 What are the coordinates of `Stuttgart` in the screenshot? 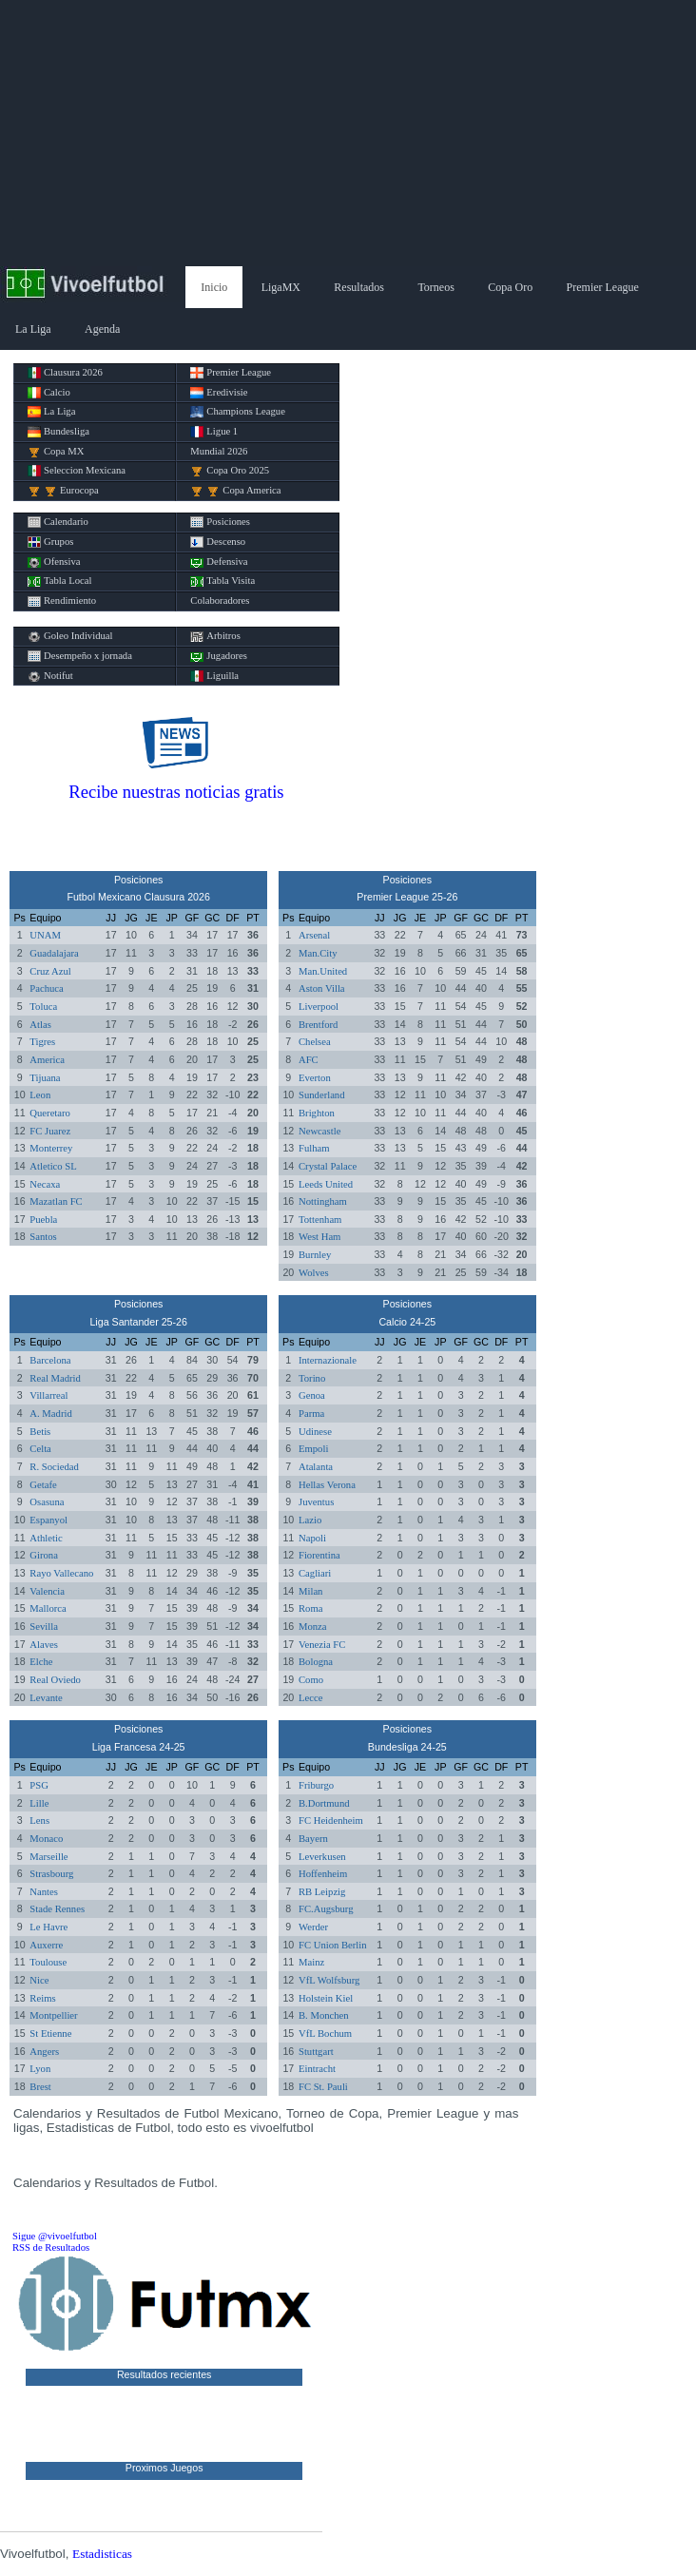 It's located at (316, 2051).